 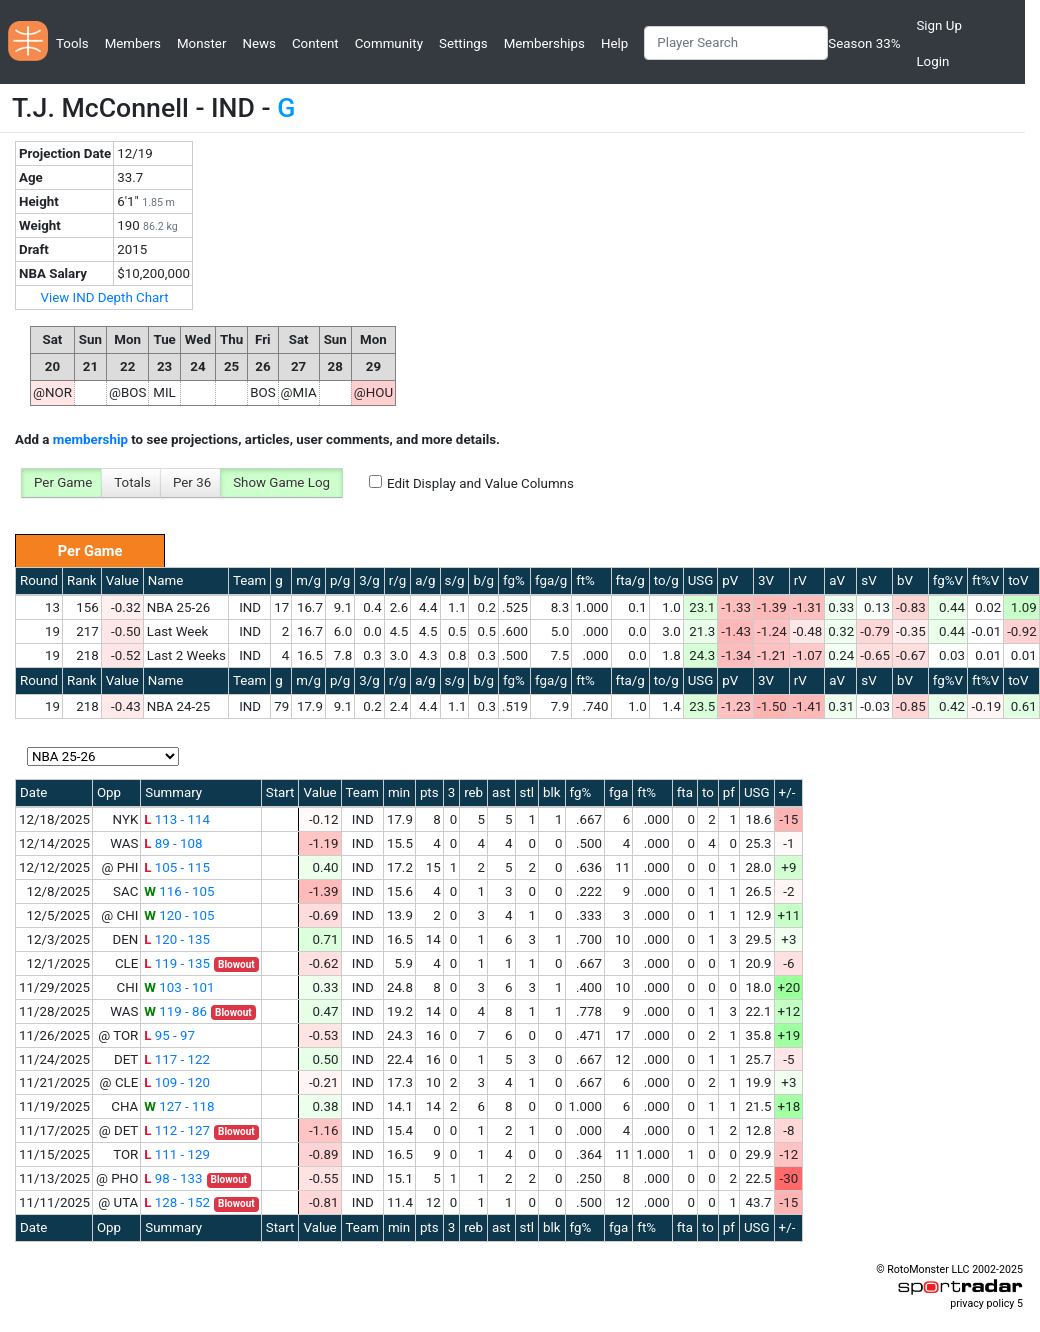 What do you see at coordinates (614, 43) in the screenshot?
I see `Help [button]` at bounding box center [614, 43].